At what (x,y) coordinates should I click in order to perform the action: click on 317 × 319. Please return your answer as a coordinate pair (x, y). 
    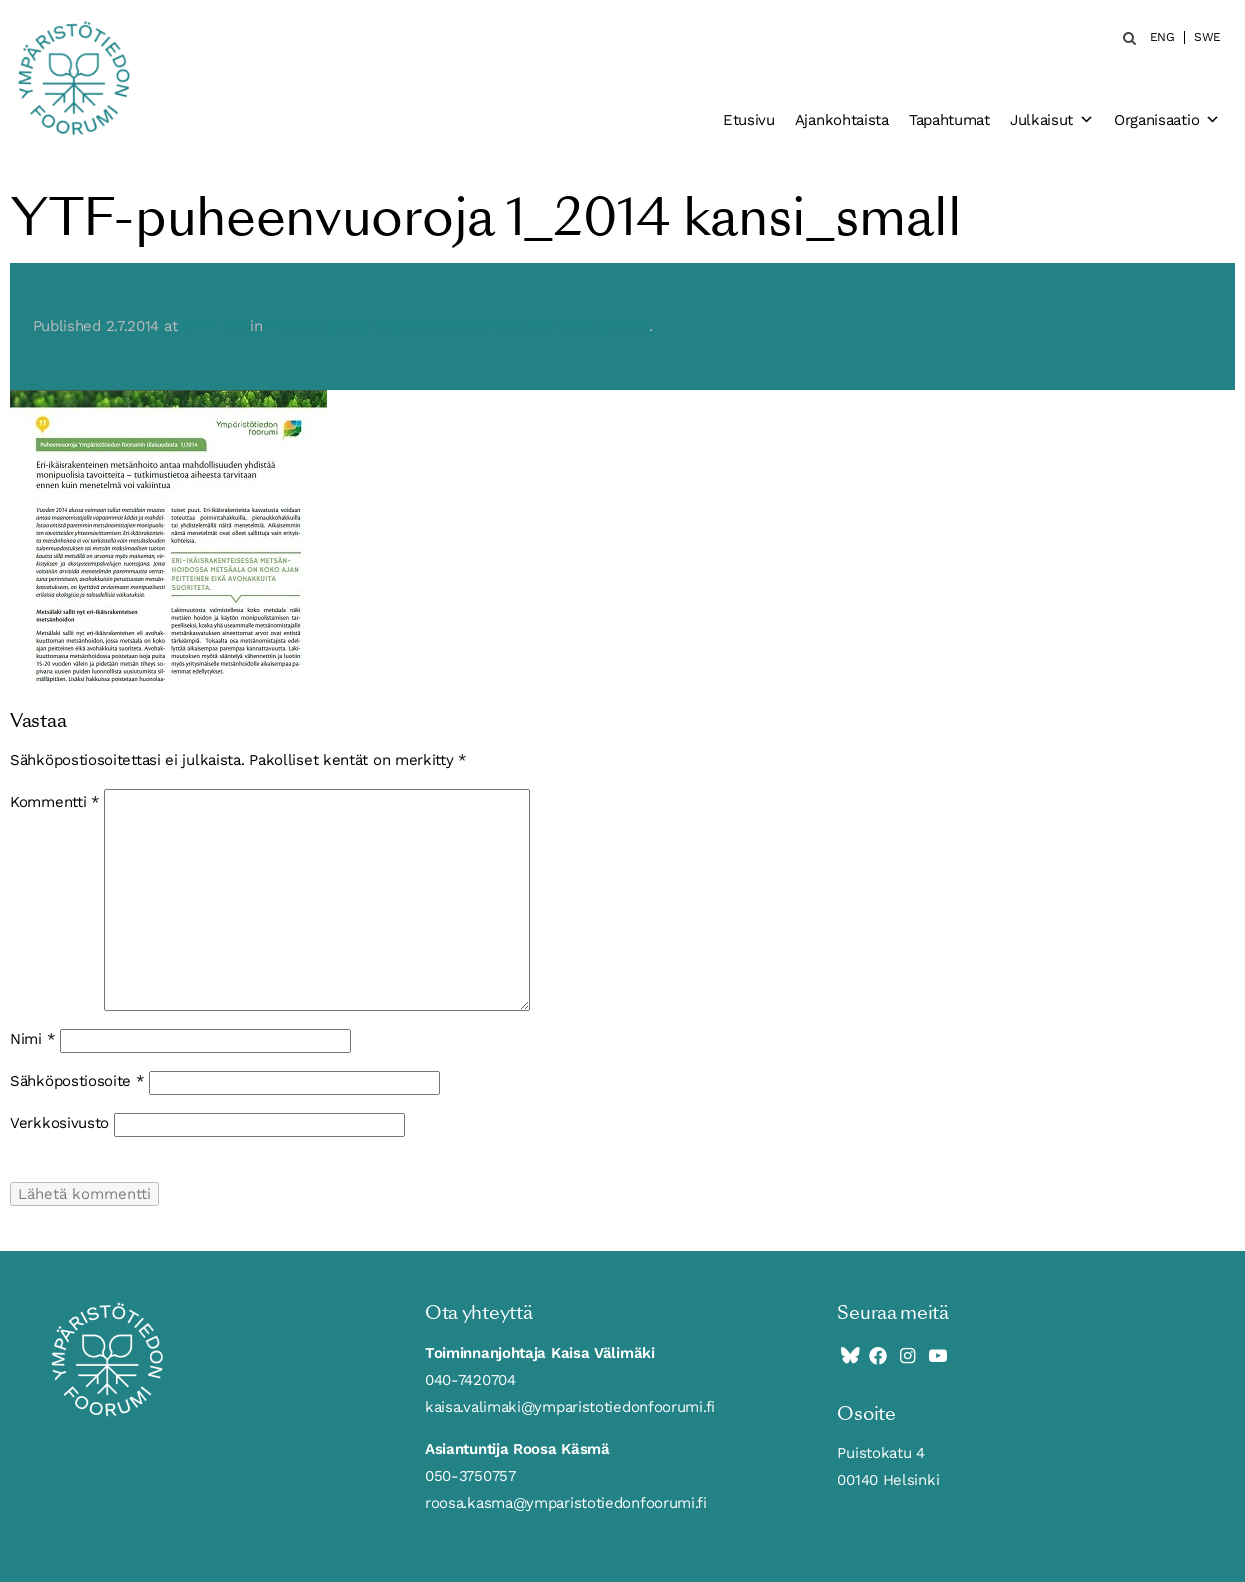
    Looking at the image, I should click on (213, 326).